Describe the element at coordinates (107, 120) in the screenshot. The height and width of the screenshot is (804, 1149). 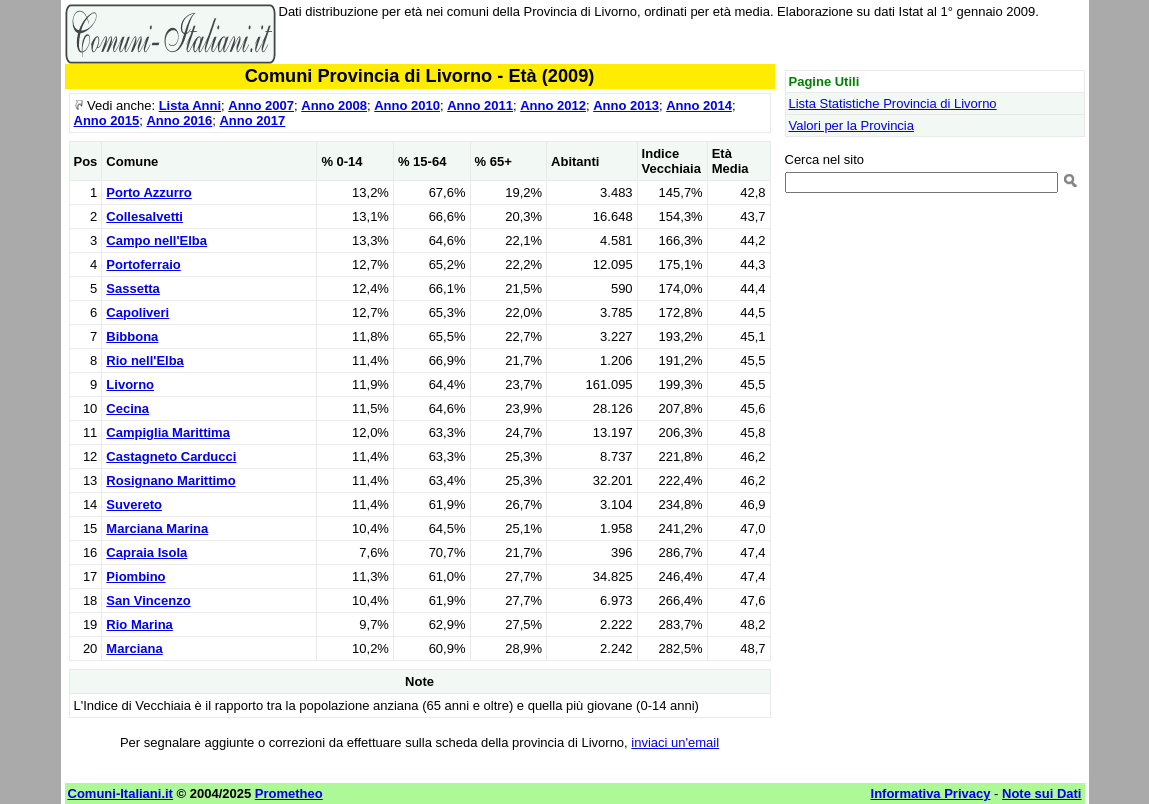
I see `Anno 2015` at that location.